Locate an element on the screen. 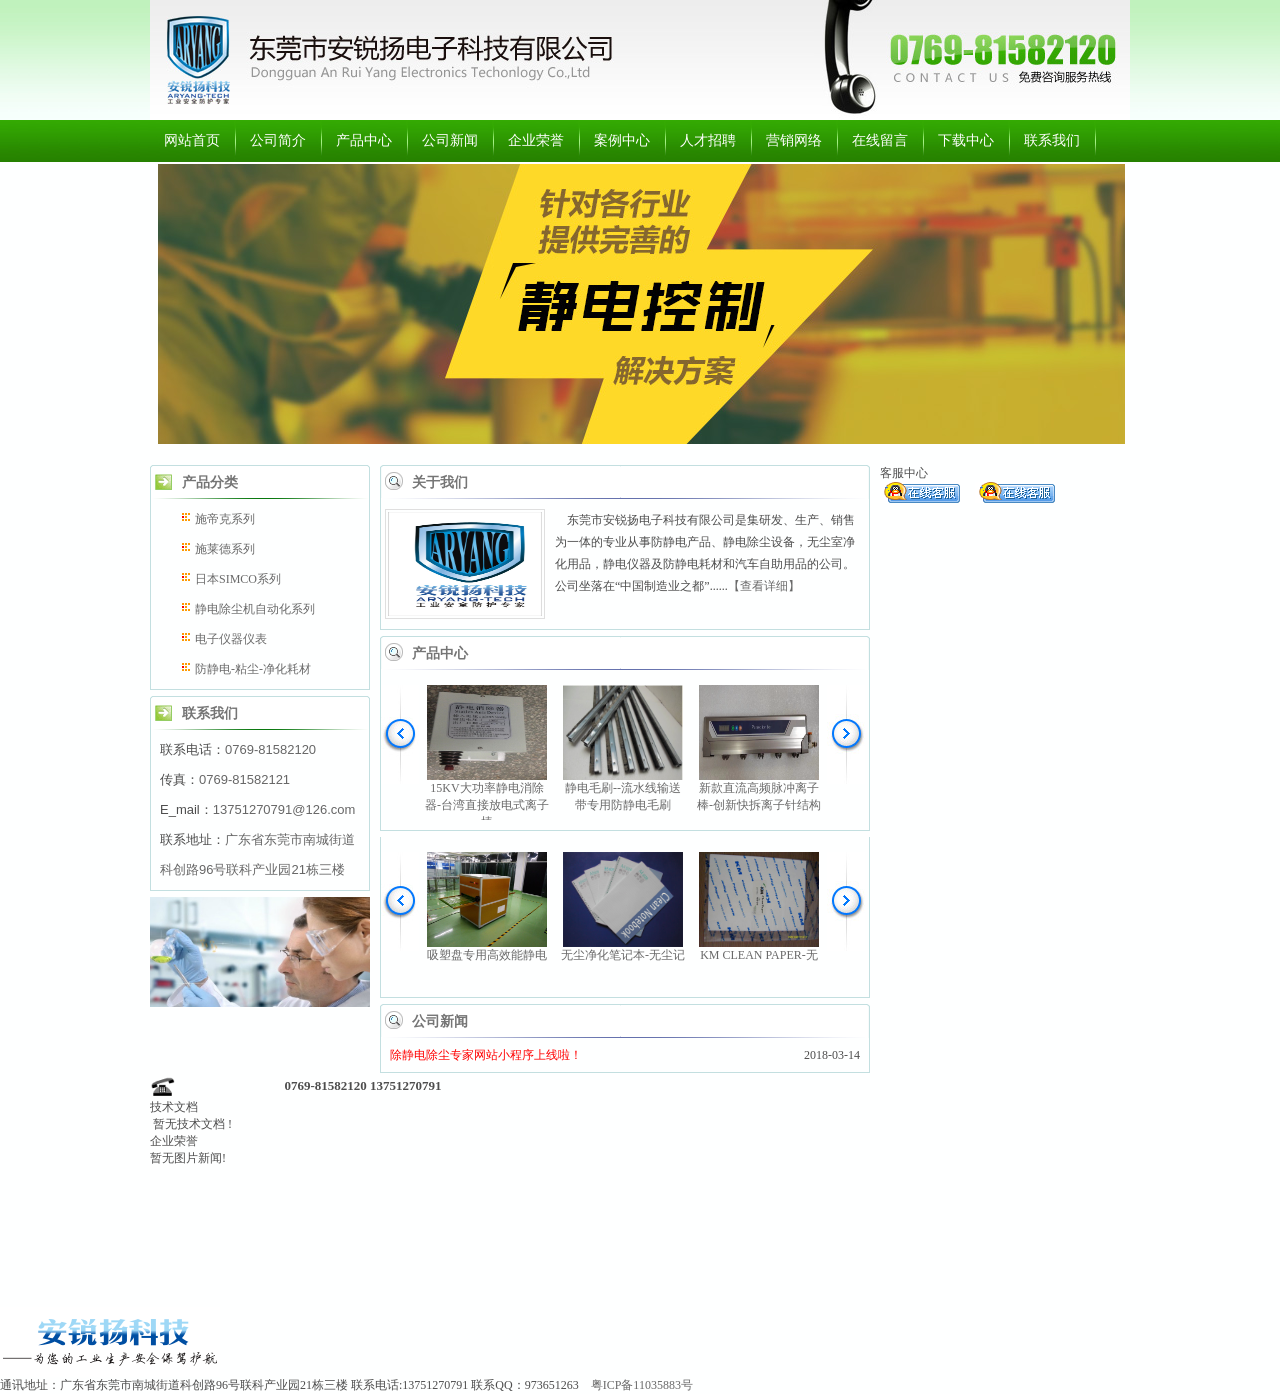  案例中心 is located at coordinates (622, 140).